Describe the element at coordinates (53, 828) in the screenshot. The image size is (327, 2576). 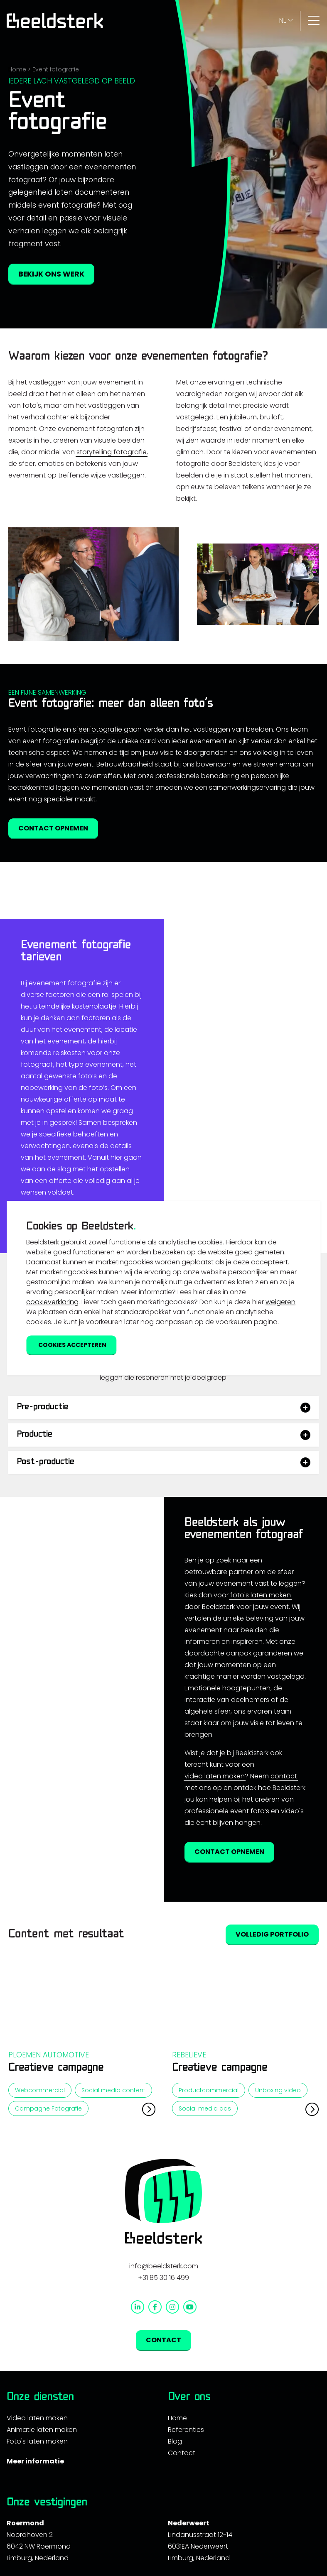
I see `Contact opnemen` at that location.